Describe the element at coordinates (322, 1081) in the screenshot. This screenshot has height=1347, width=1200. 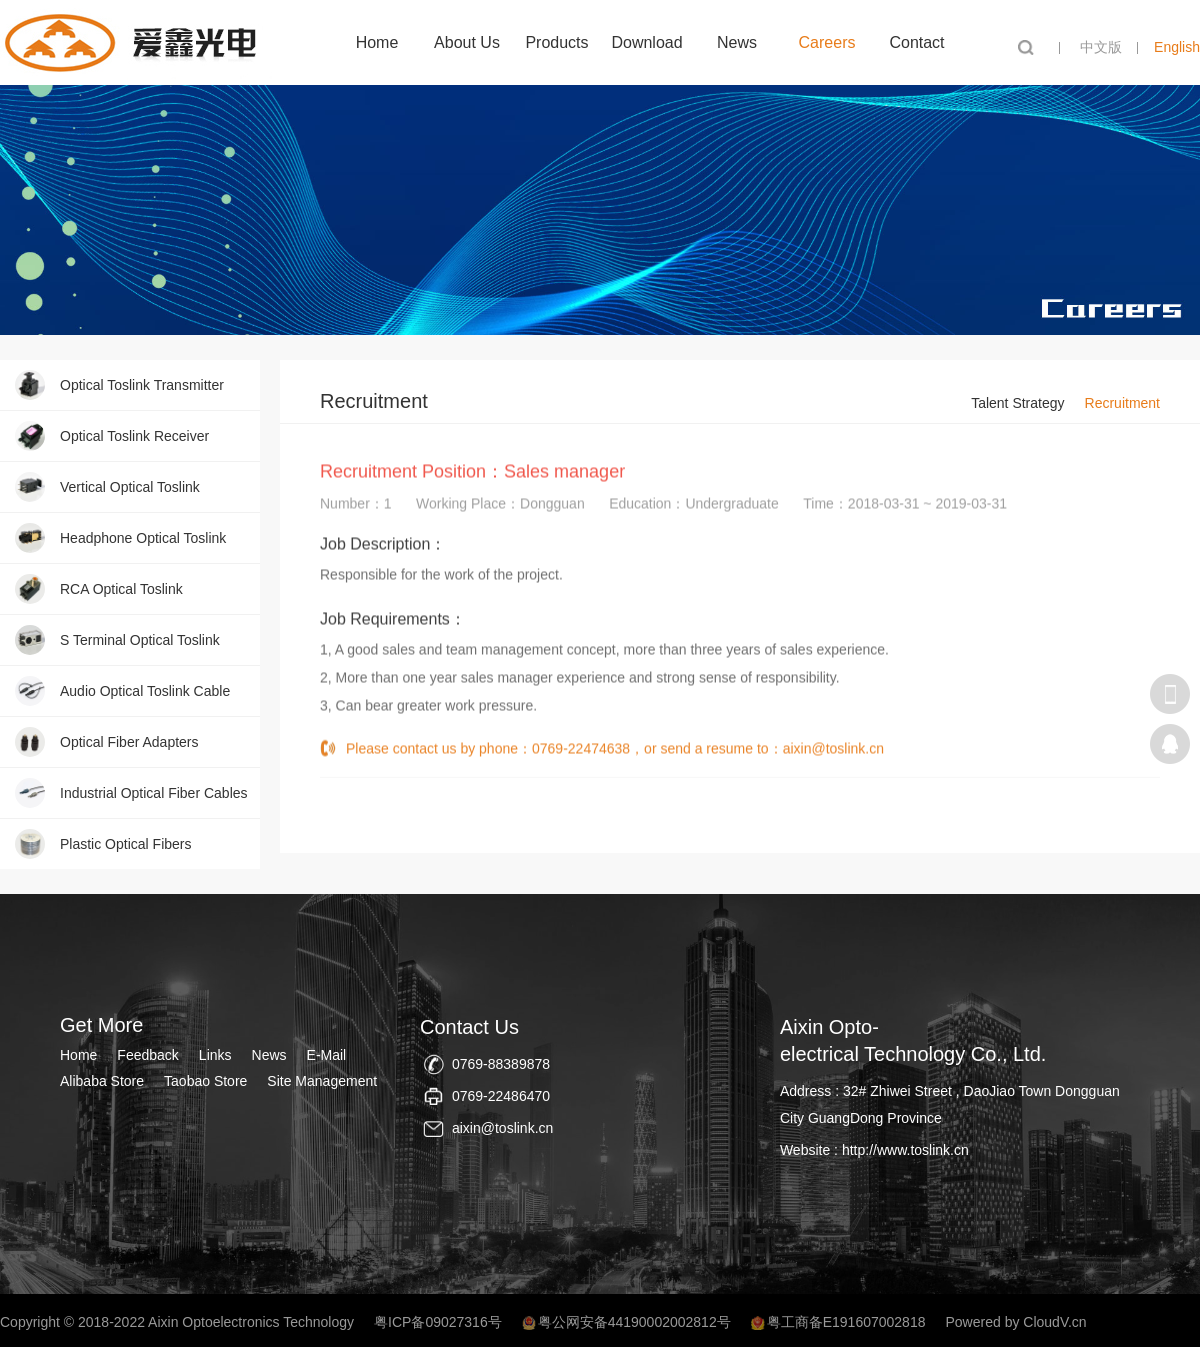
I see `Site Management` at that location.